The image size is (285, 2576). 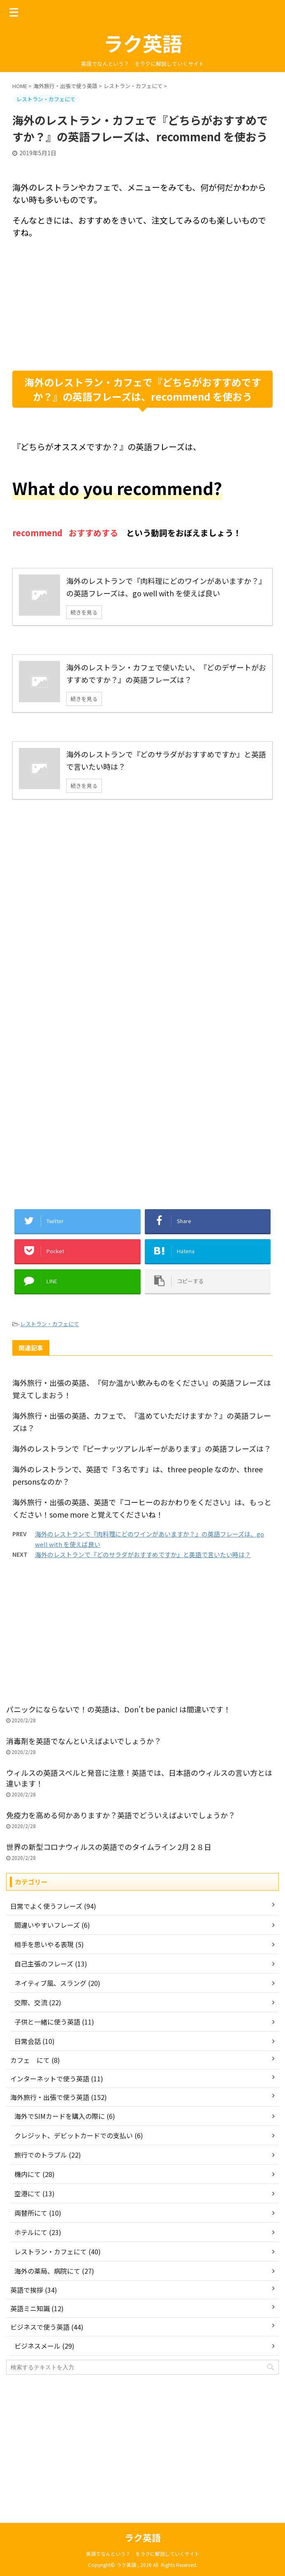 I want to click on 免疫力を高める何かありますか？英語でどういえばよいでしょうか？, so click(x=120, y=1815).